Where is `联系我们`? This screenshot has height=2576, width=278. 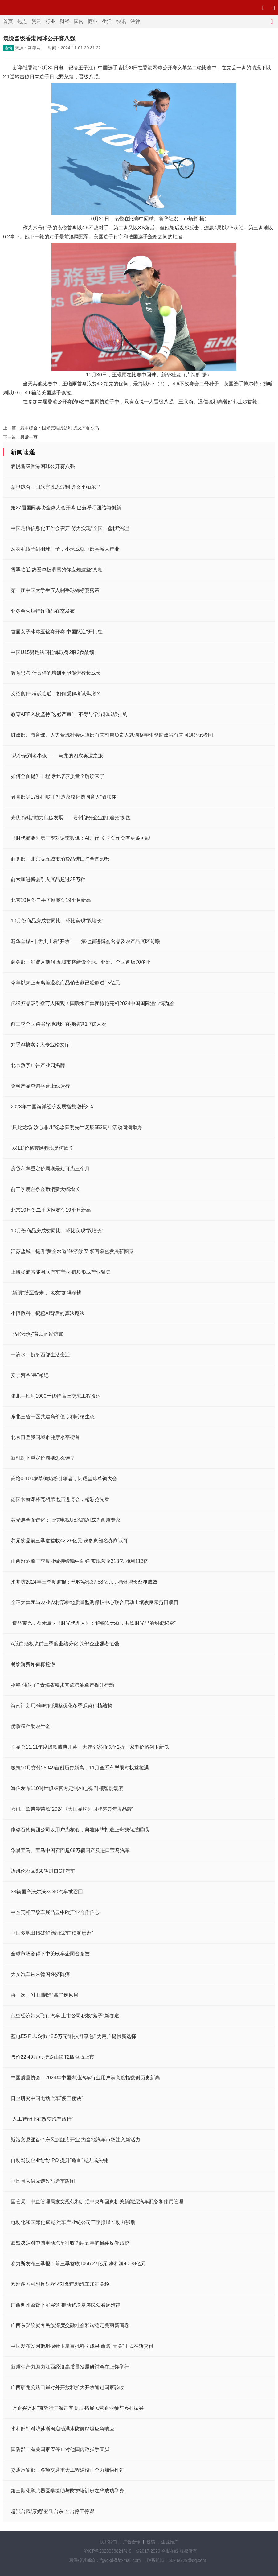 联系我们 is located at coordinates (108, 2541).